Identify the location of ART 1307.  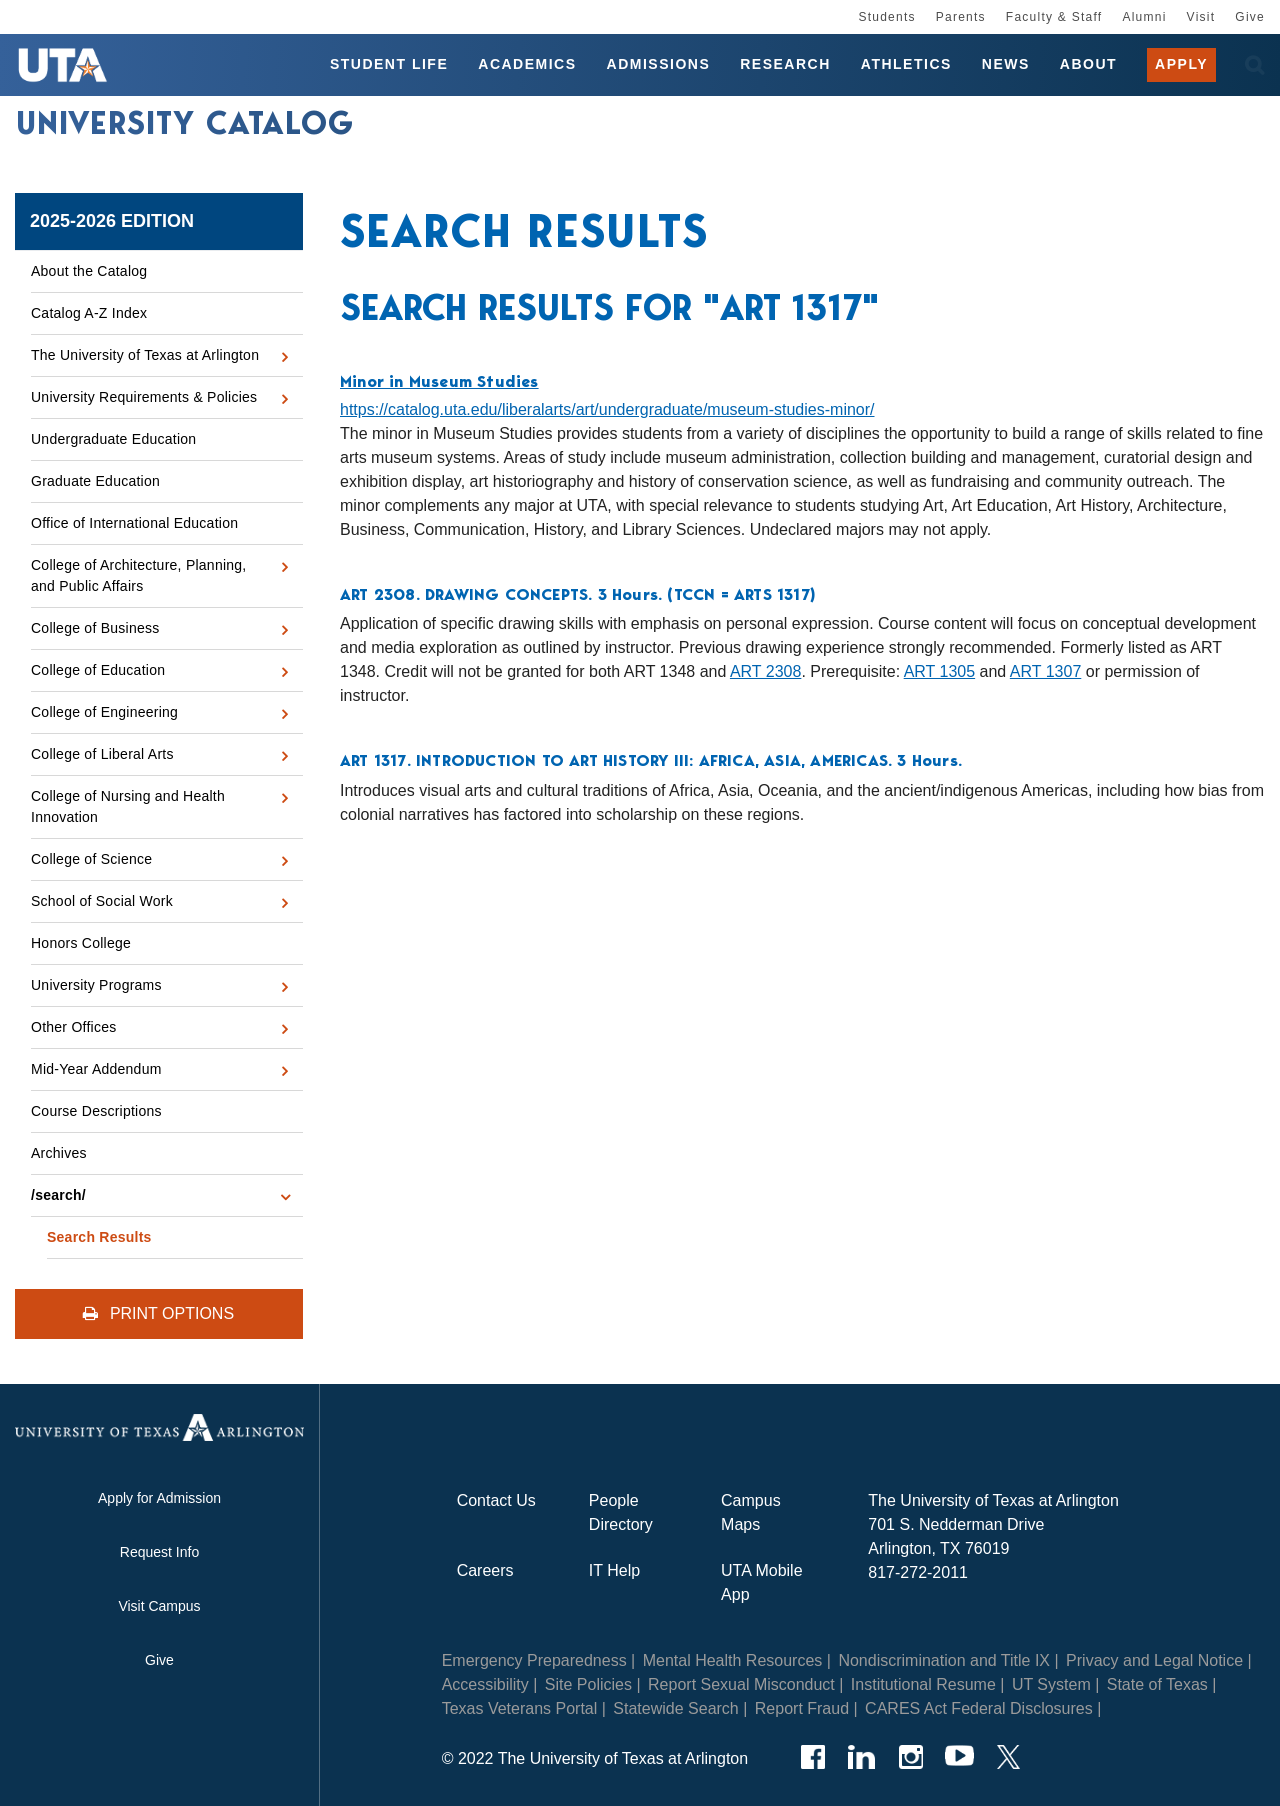
(1045, 671).